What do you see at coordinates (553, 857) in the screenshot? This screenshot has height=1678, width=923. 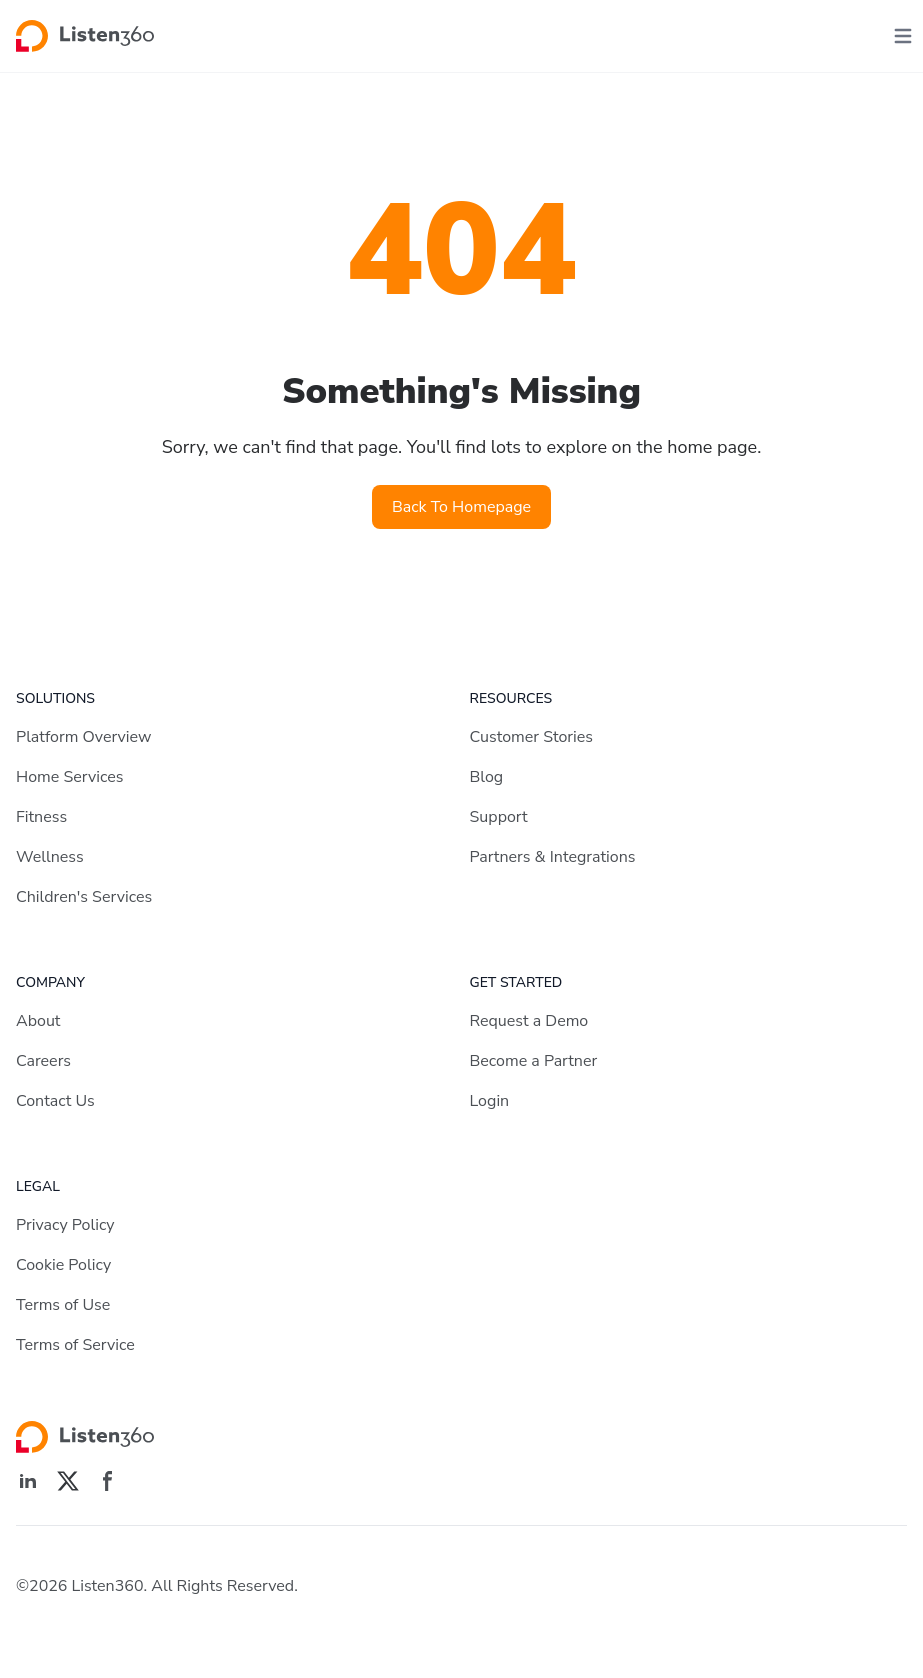 I see `Partners & Integrations` at bounding box center [553, 857].